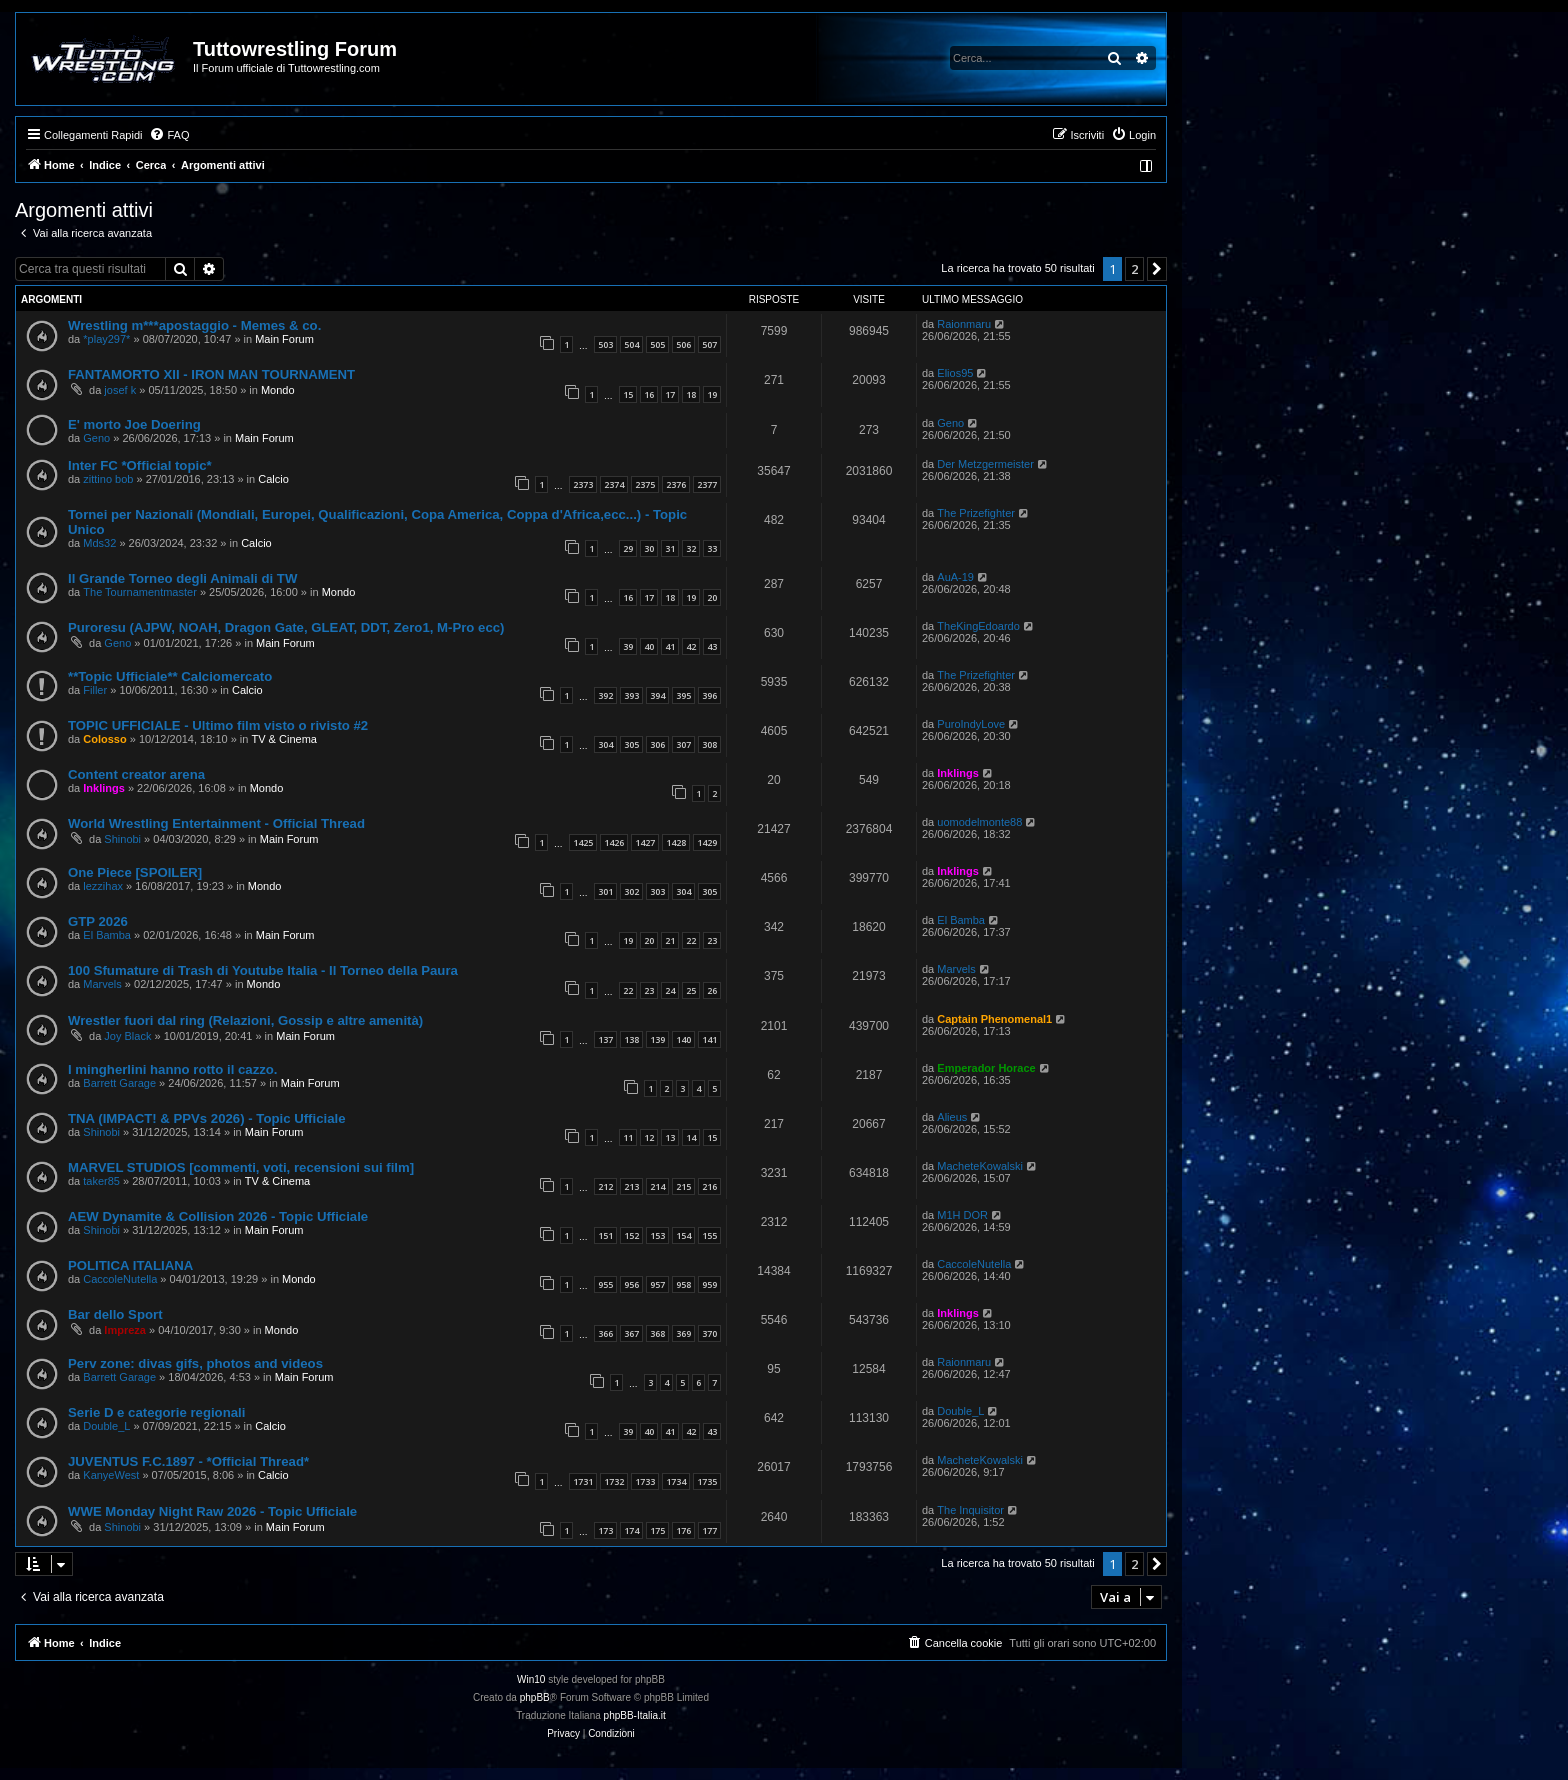  Describe the element at coordinates (709, 1039) in the screenshot. I see `141` at that location.